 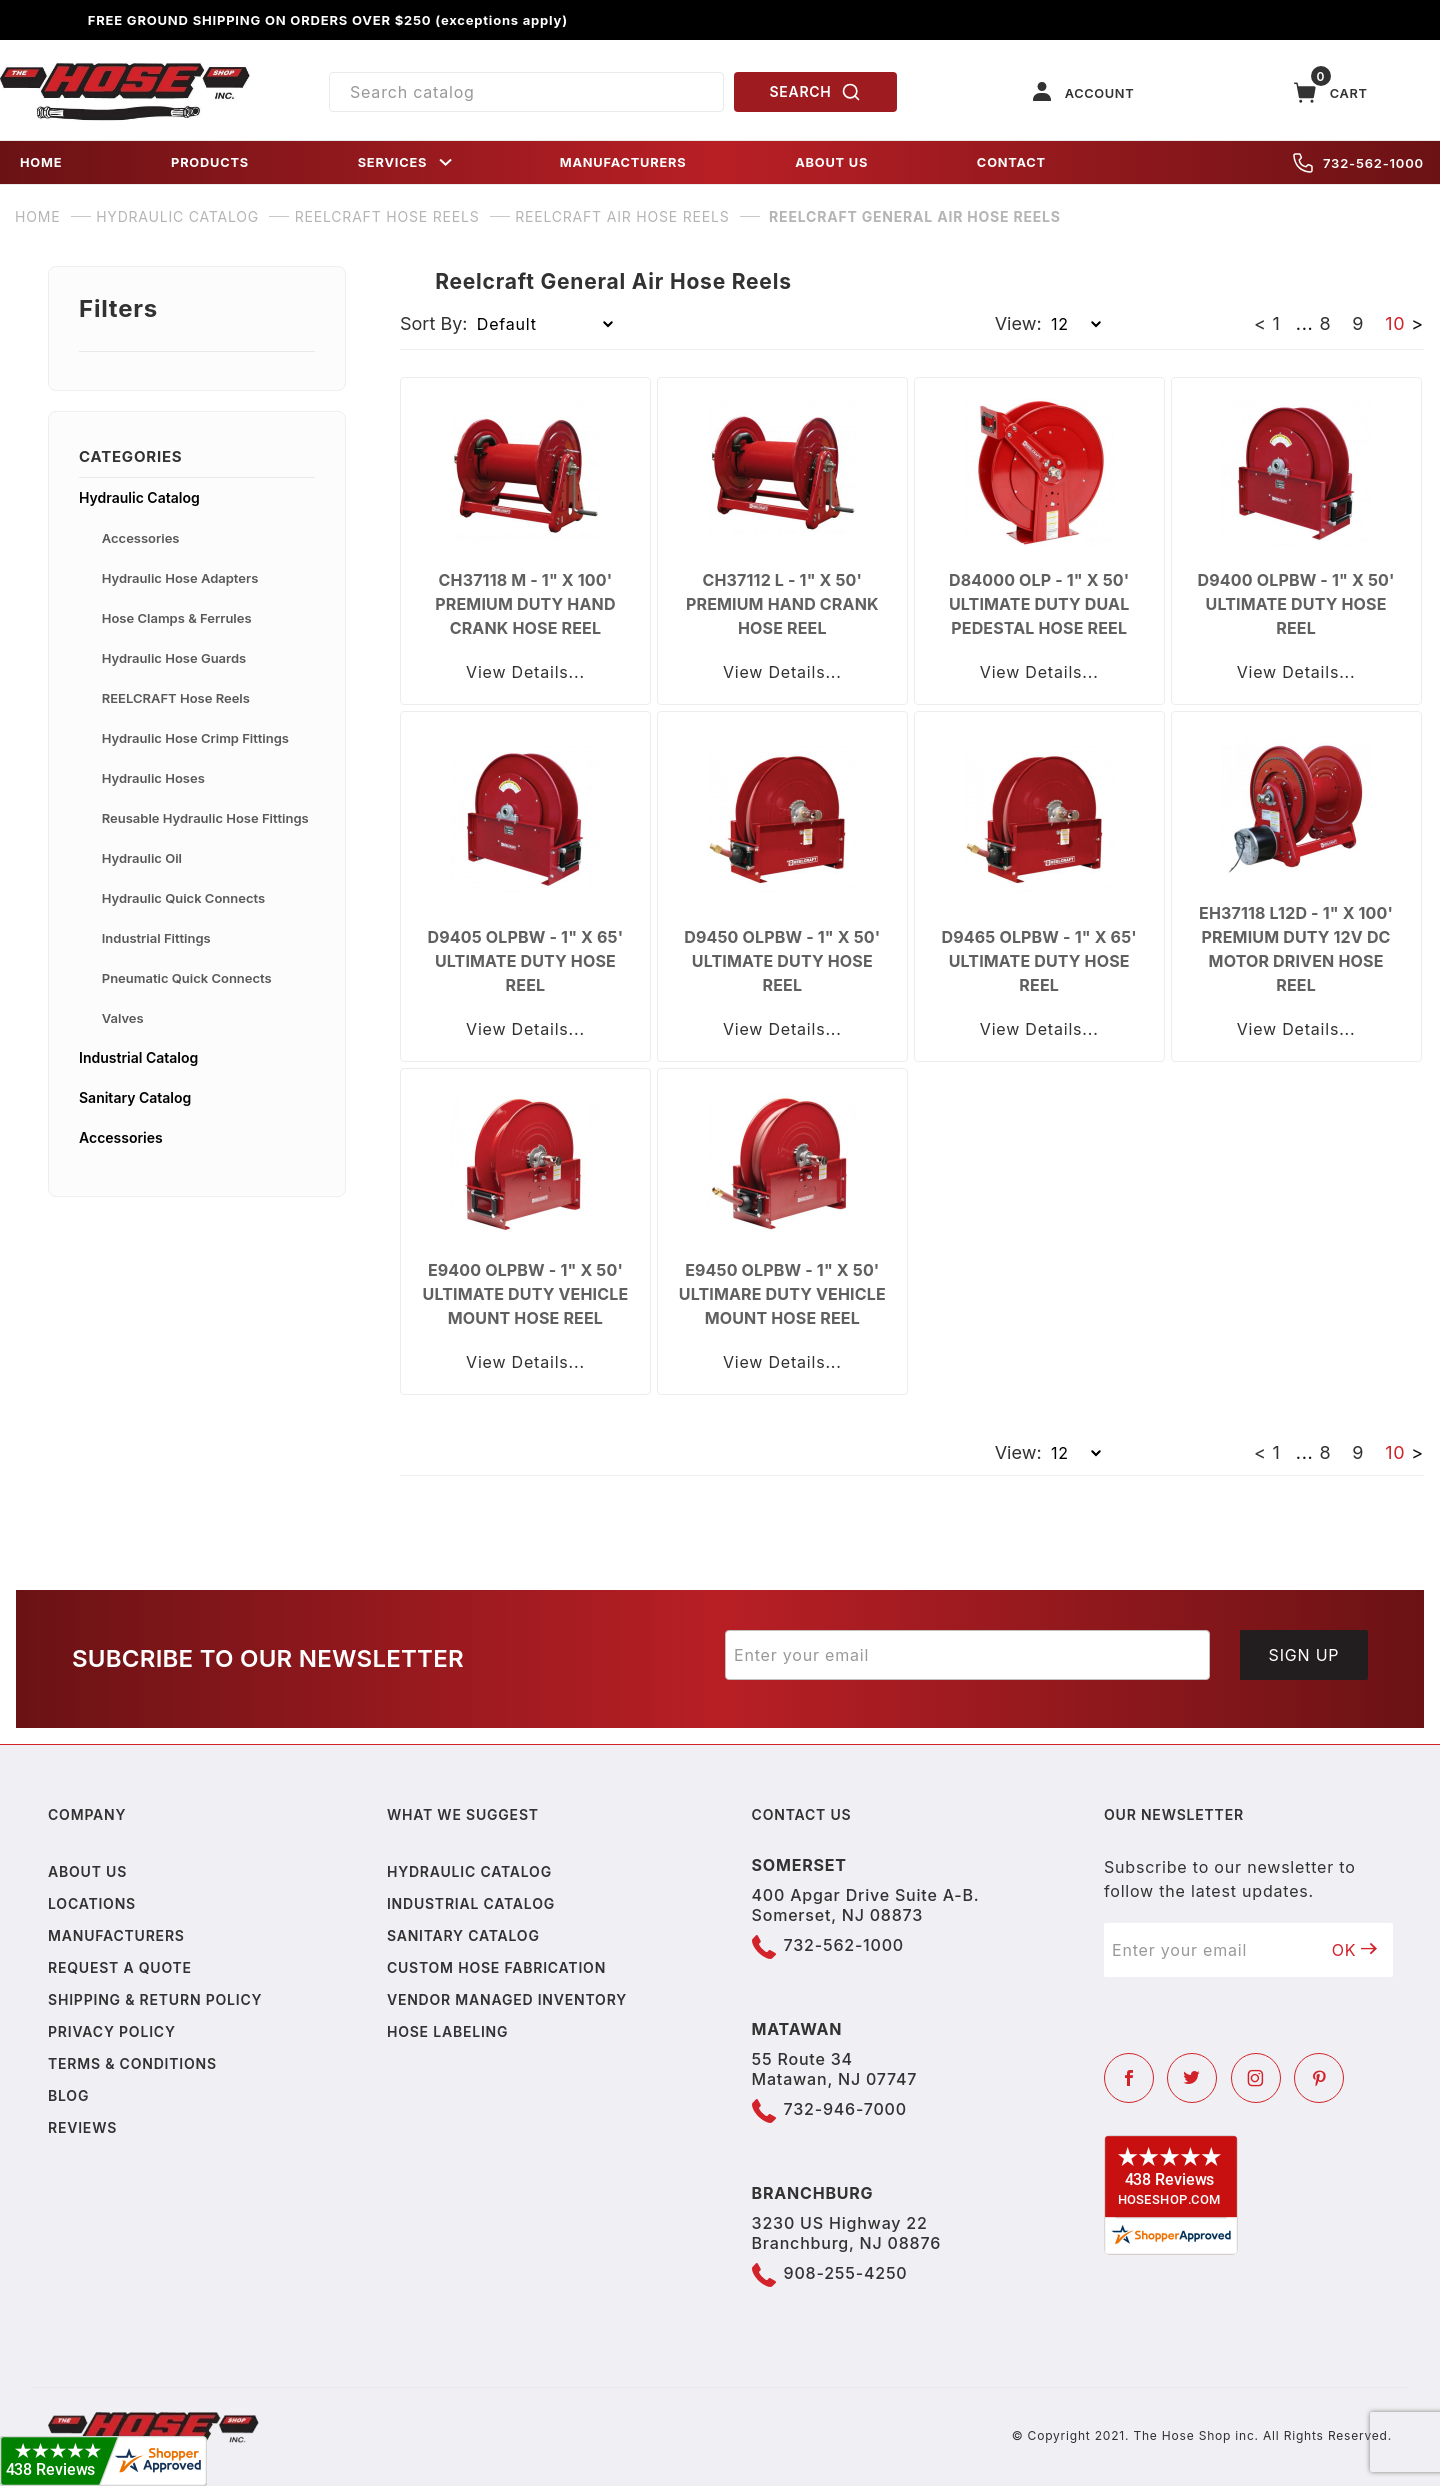 What do you see at coordinates (174, 658) in the screenshot?
I see `Hydraulic Hose Guards` at bounding box center [174, 658].